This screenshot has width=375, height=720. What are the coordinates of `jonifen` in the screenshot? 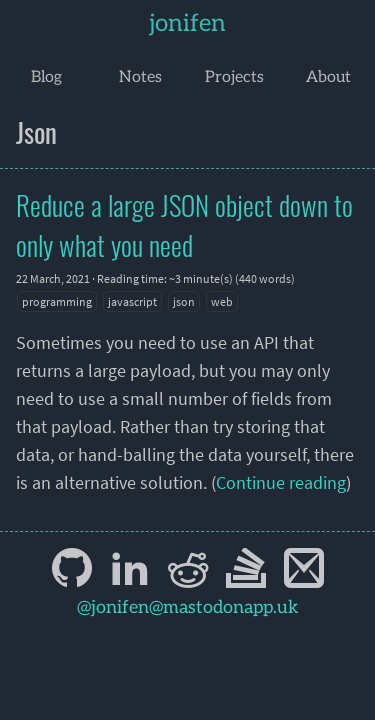 It's located at (187, 23).